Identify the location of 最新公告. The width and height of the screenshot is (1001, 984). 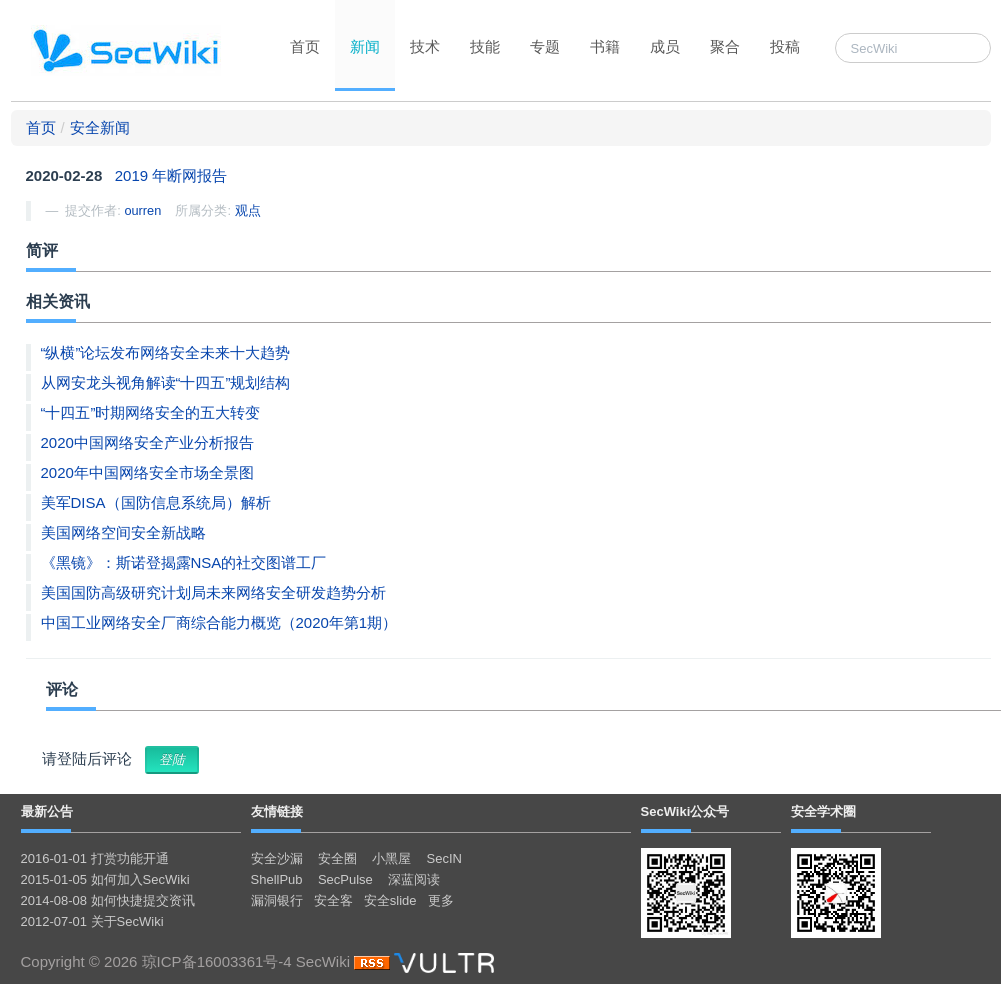
(47, 811).